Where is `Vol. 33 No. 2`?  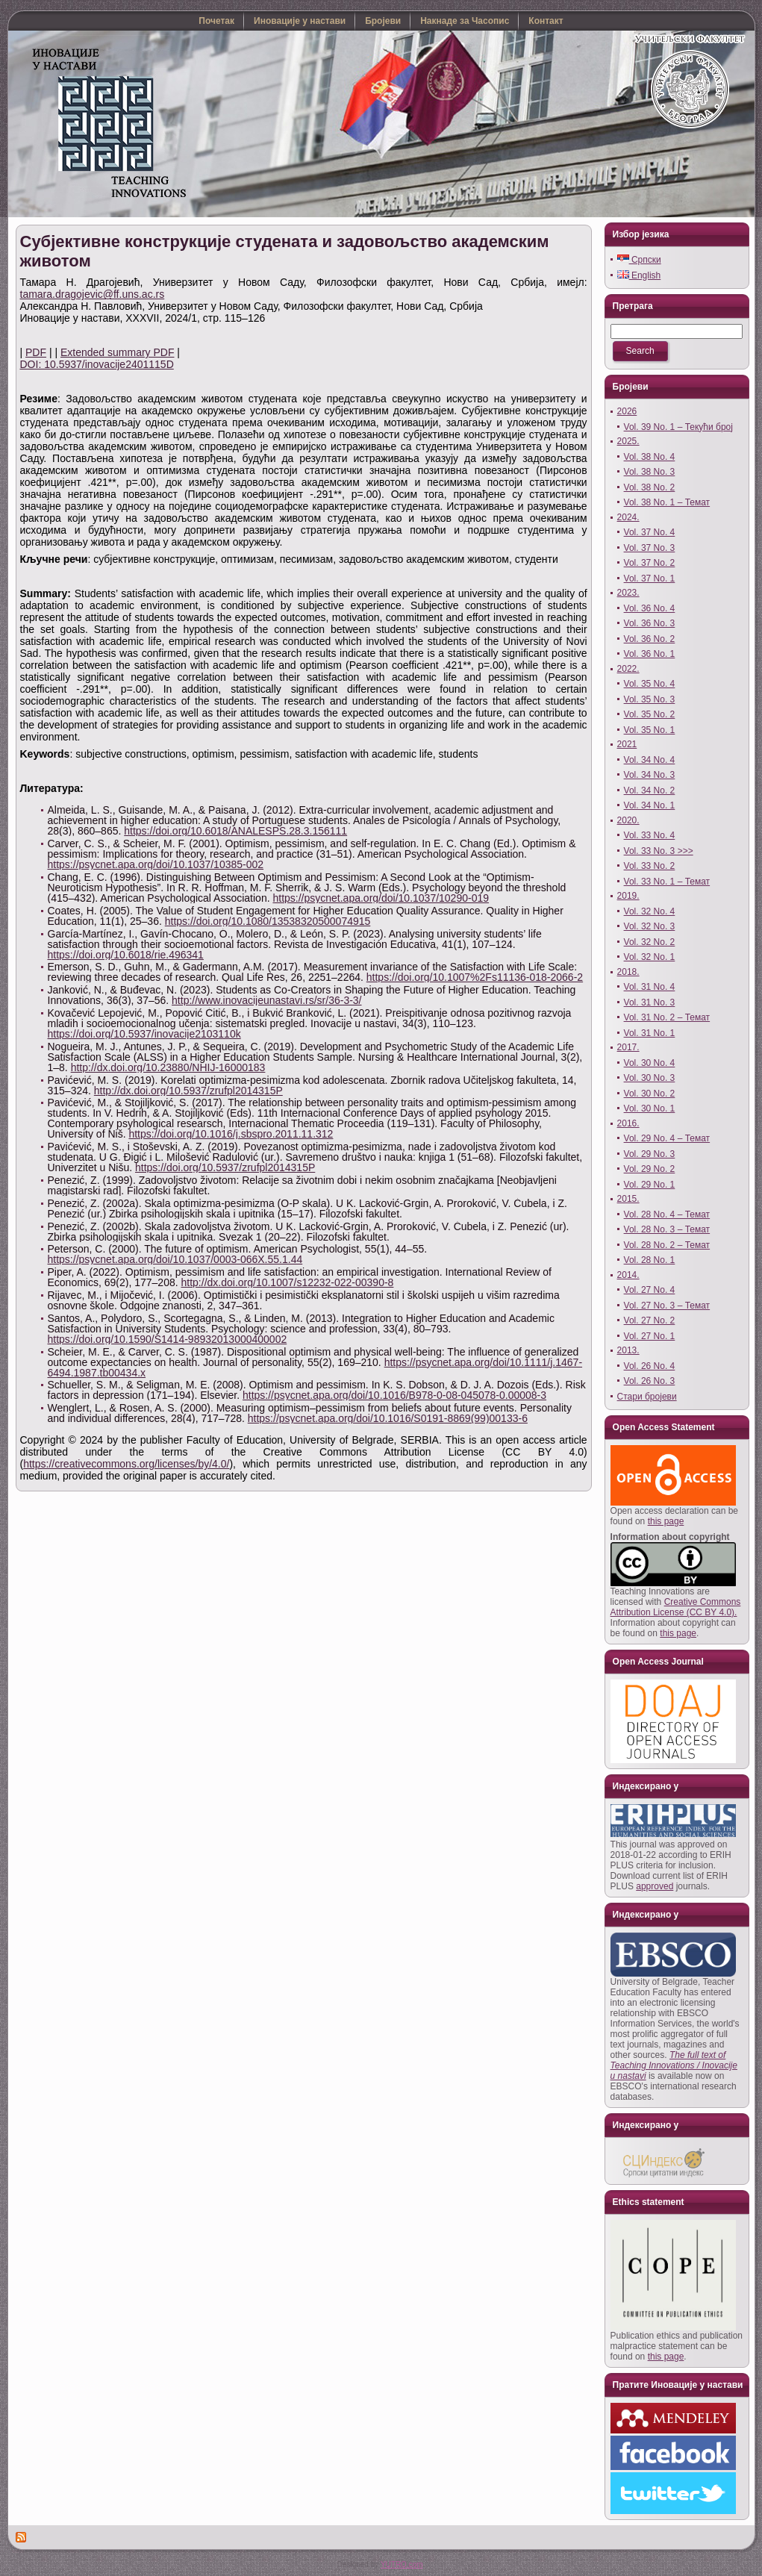
Vol. 33 No. 2 is located at coordinates (649, 866).